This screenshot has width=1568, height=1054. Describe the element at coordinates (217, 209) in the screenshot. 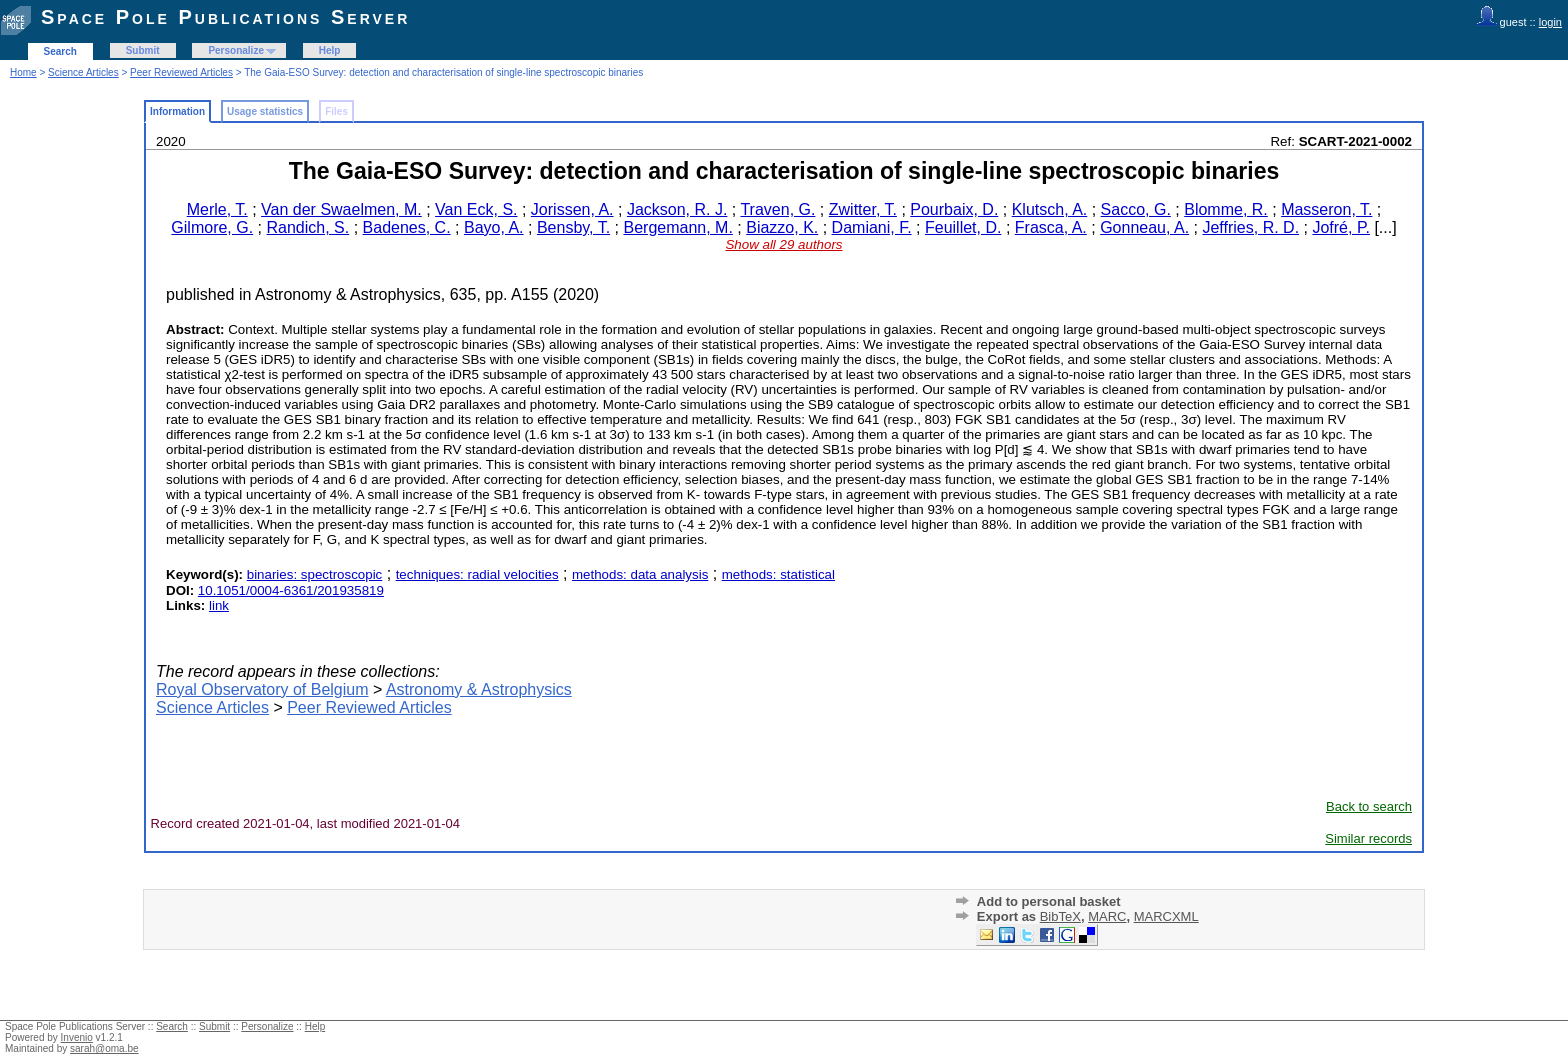

I see `Merle, T.` at that location.